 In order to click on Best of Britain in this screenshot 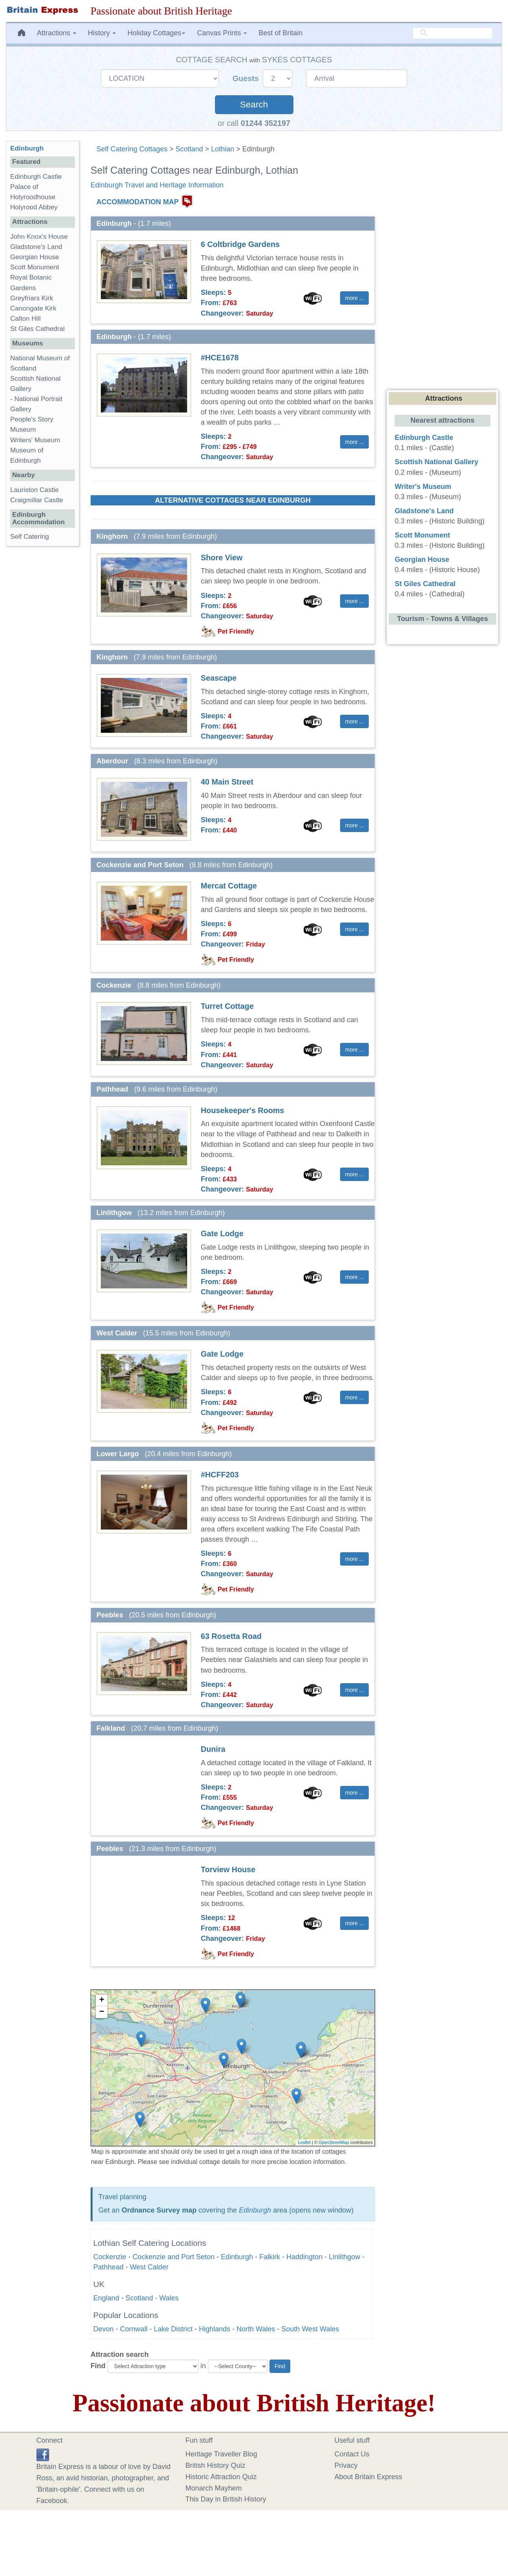, I will do `click(280, 33)`.